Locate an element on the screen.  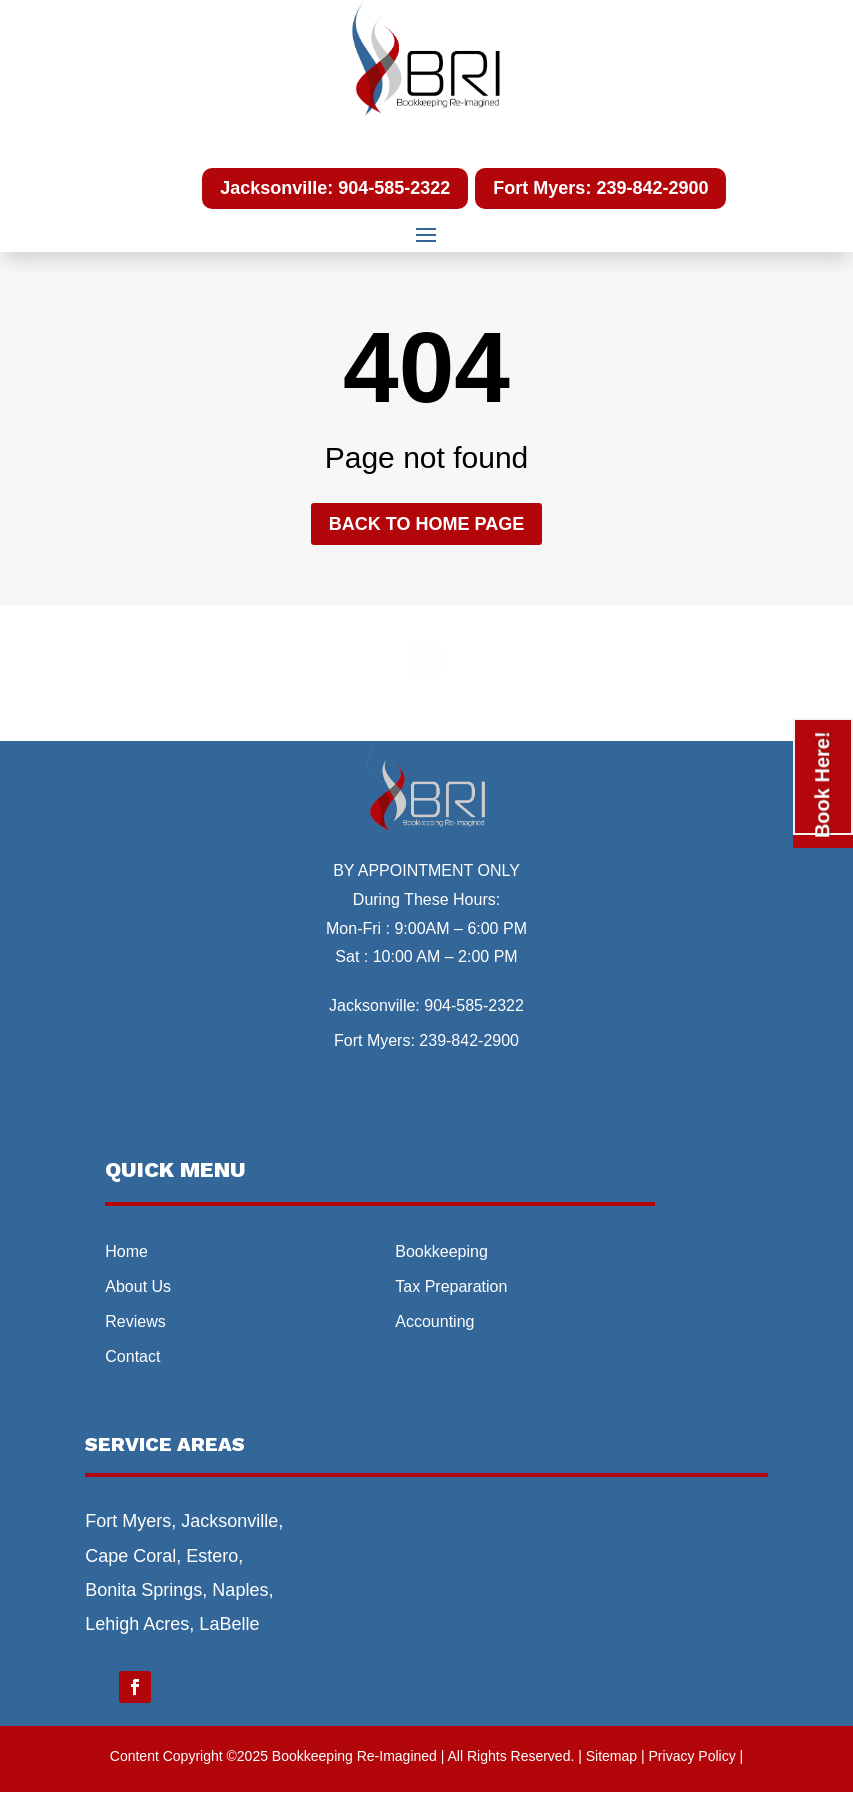
904-585-2322 is located at coordinates (474, 1005).